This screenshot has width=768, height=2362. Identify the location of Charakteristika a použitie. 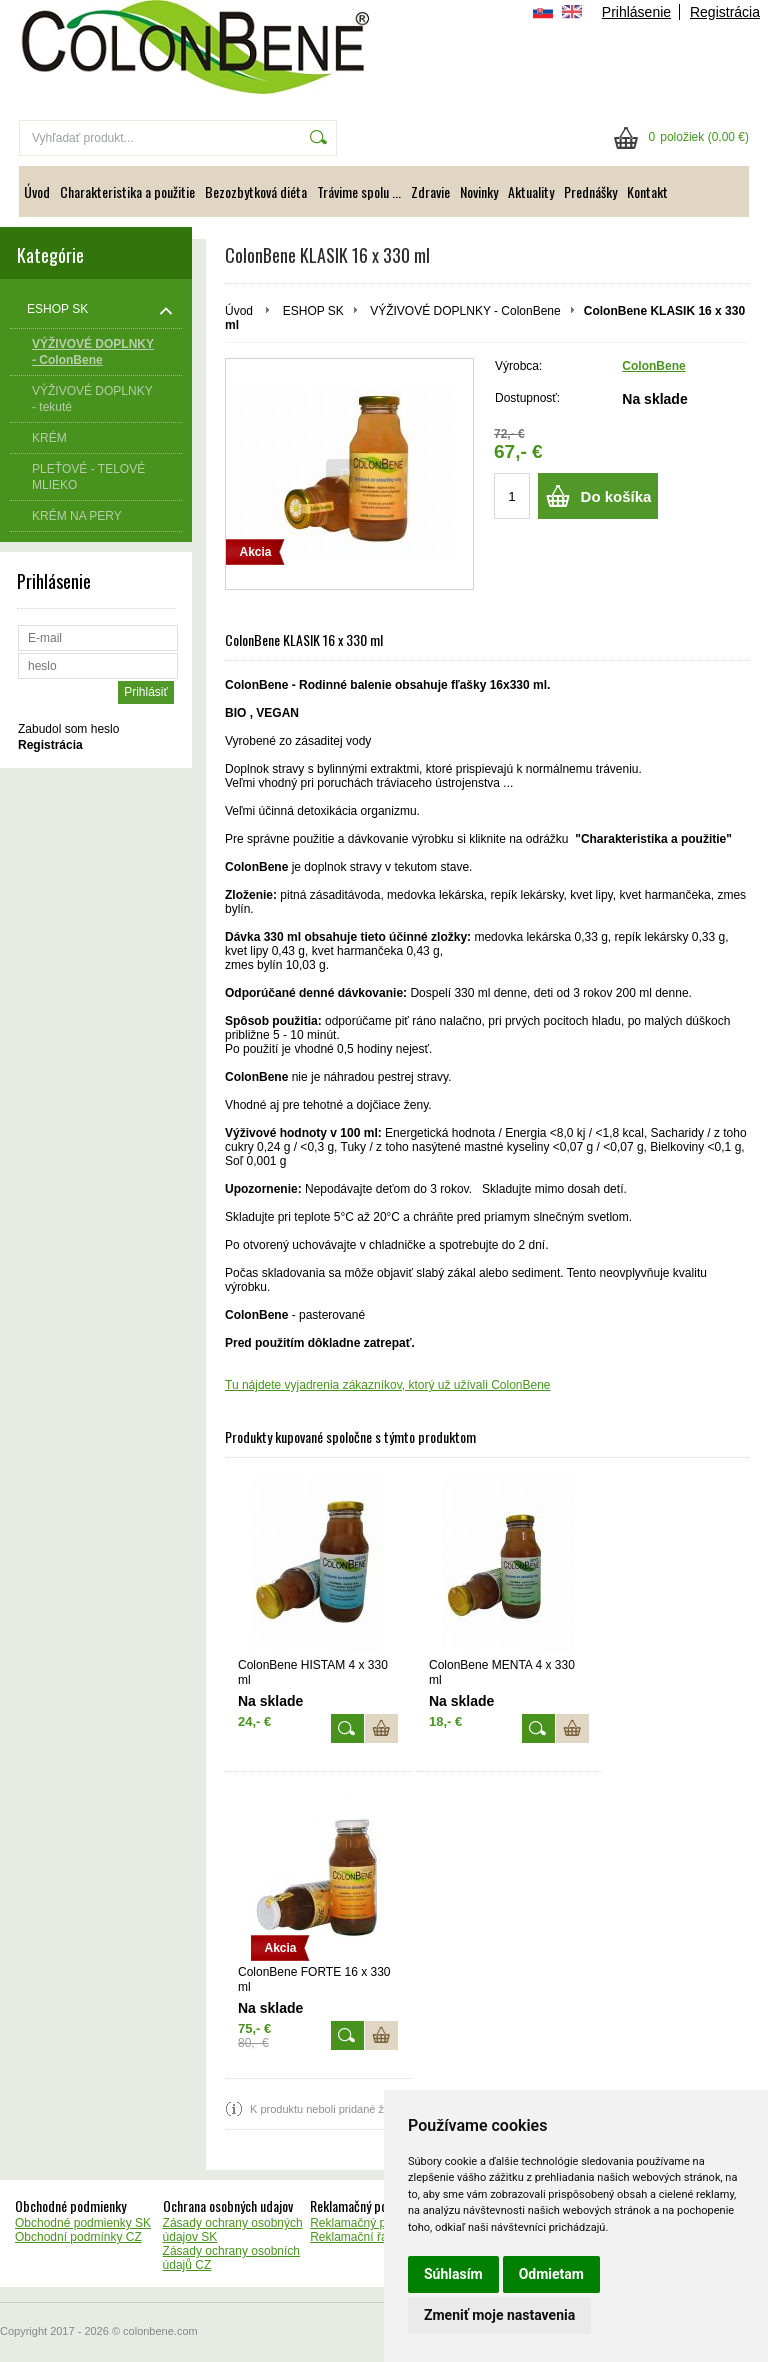
(127, 191).